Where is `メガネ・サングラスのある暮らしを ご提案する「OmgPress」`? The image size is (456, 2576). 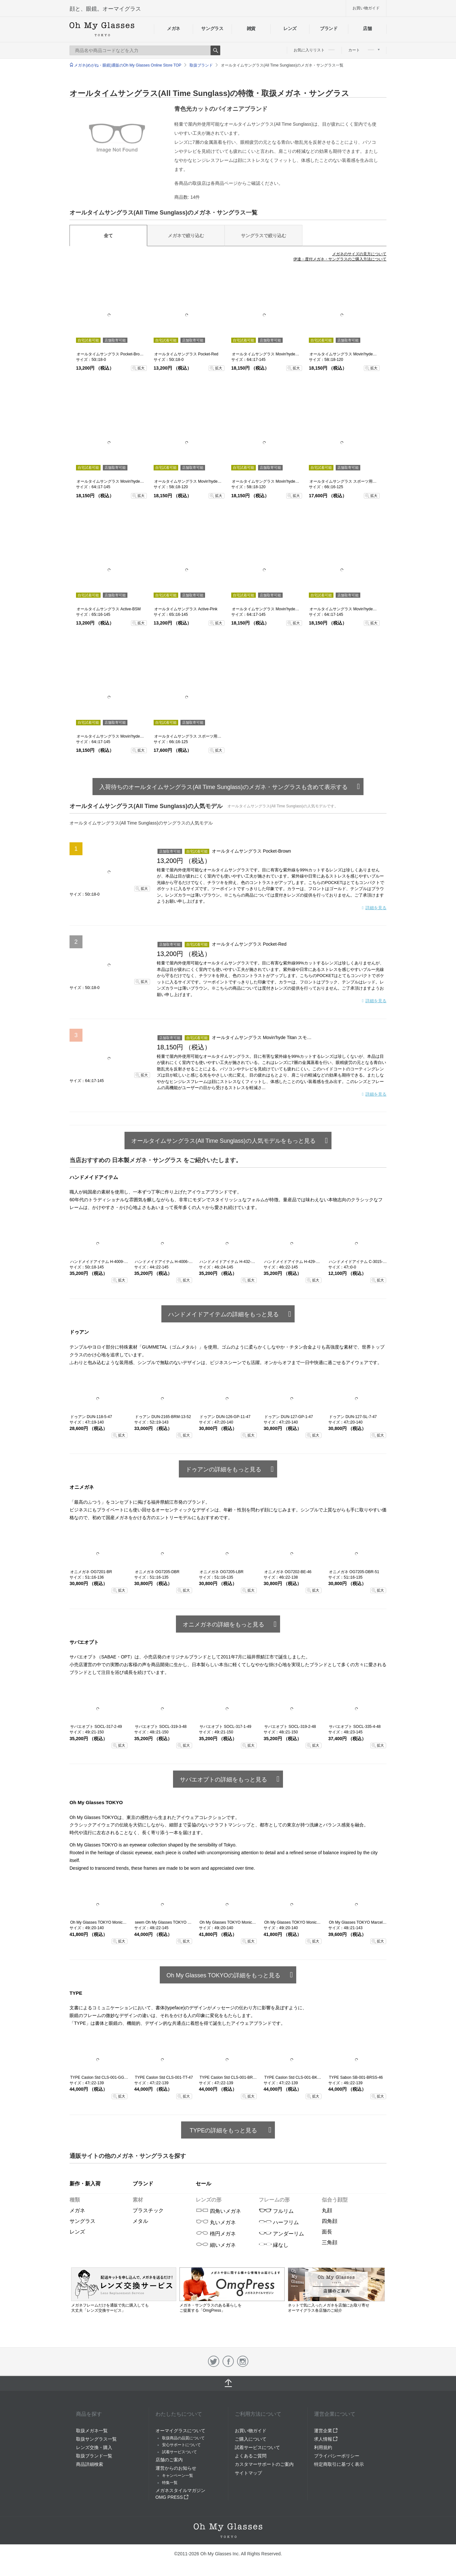
メガネ・サングラスのある暮らしを ご提案する「OmgPress」 is located at coordinates (232, 2304).